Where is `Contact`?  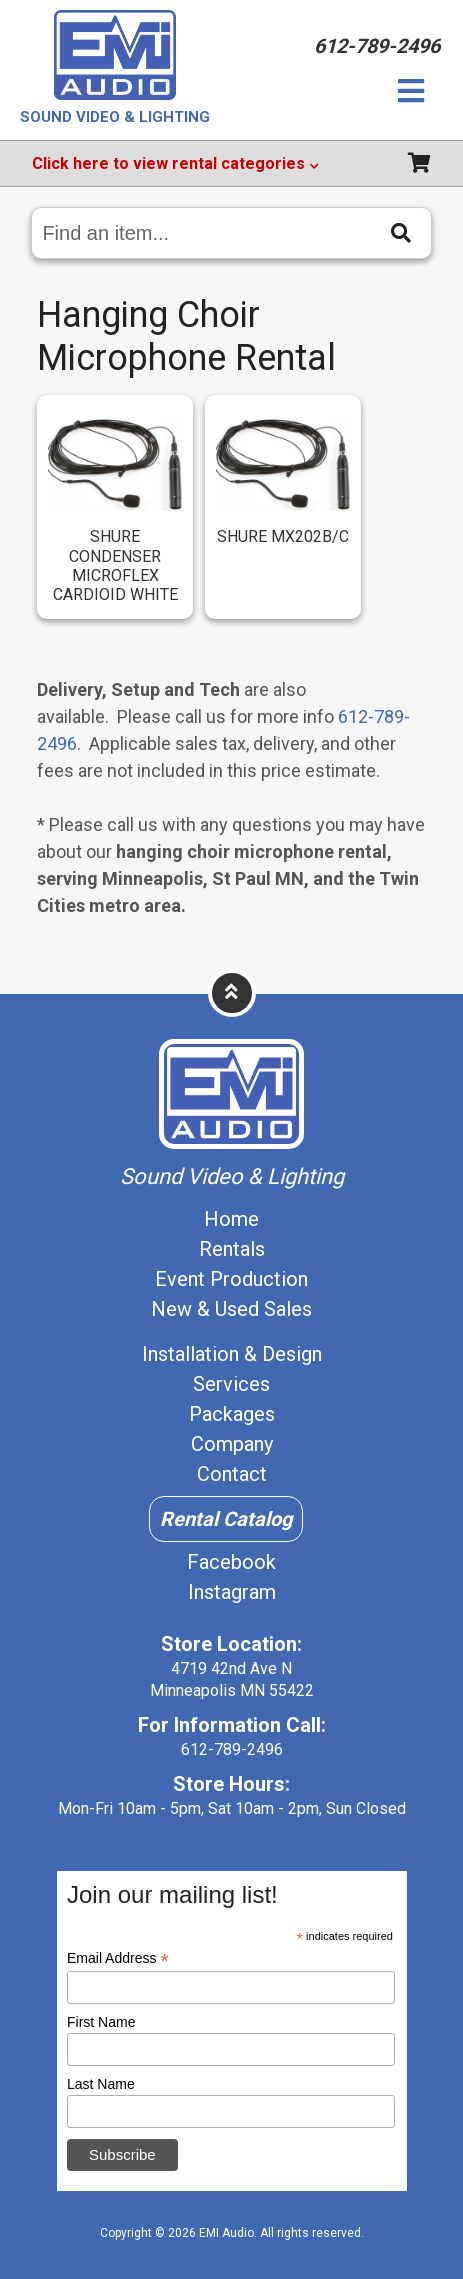
Contact is located at coordinates (232, 1474).